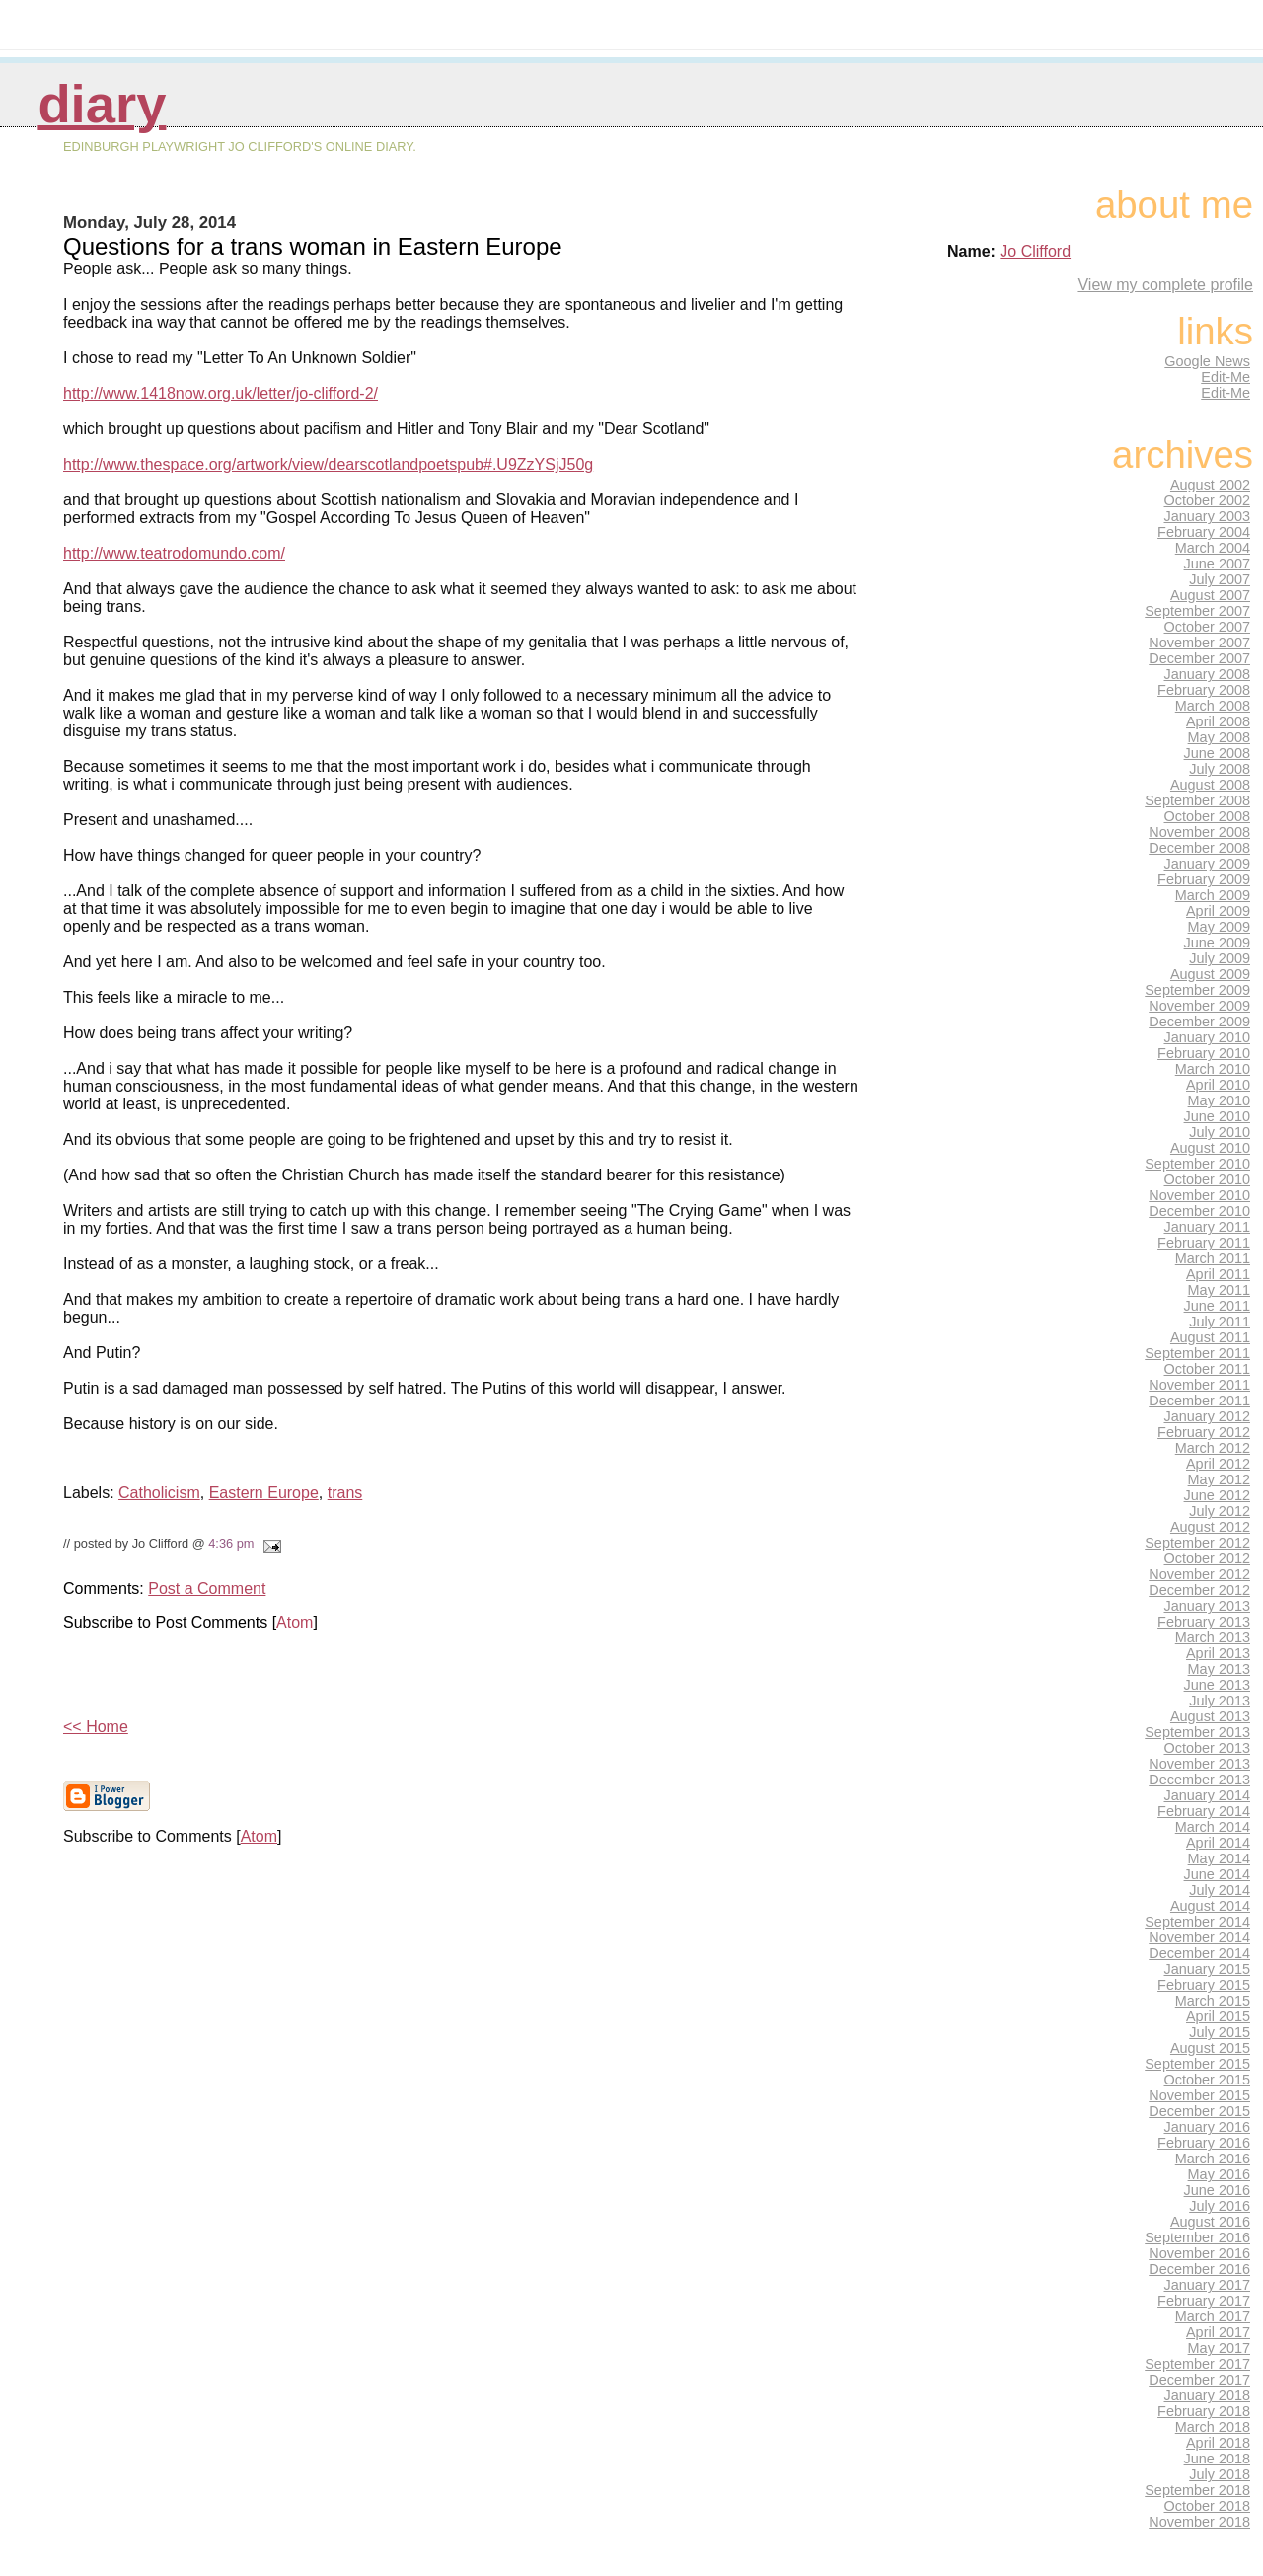  Describe the element at coordinates (1165, 284) in the screenshot. I see `View my complete profile` at that location.